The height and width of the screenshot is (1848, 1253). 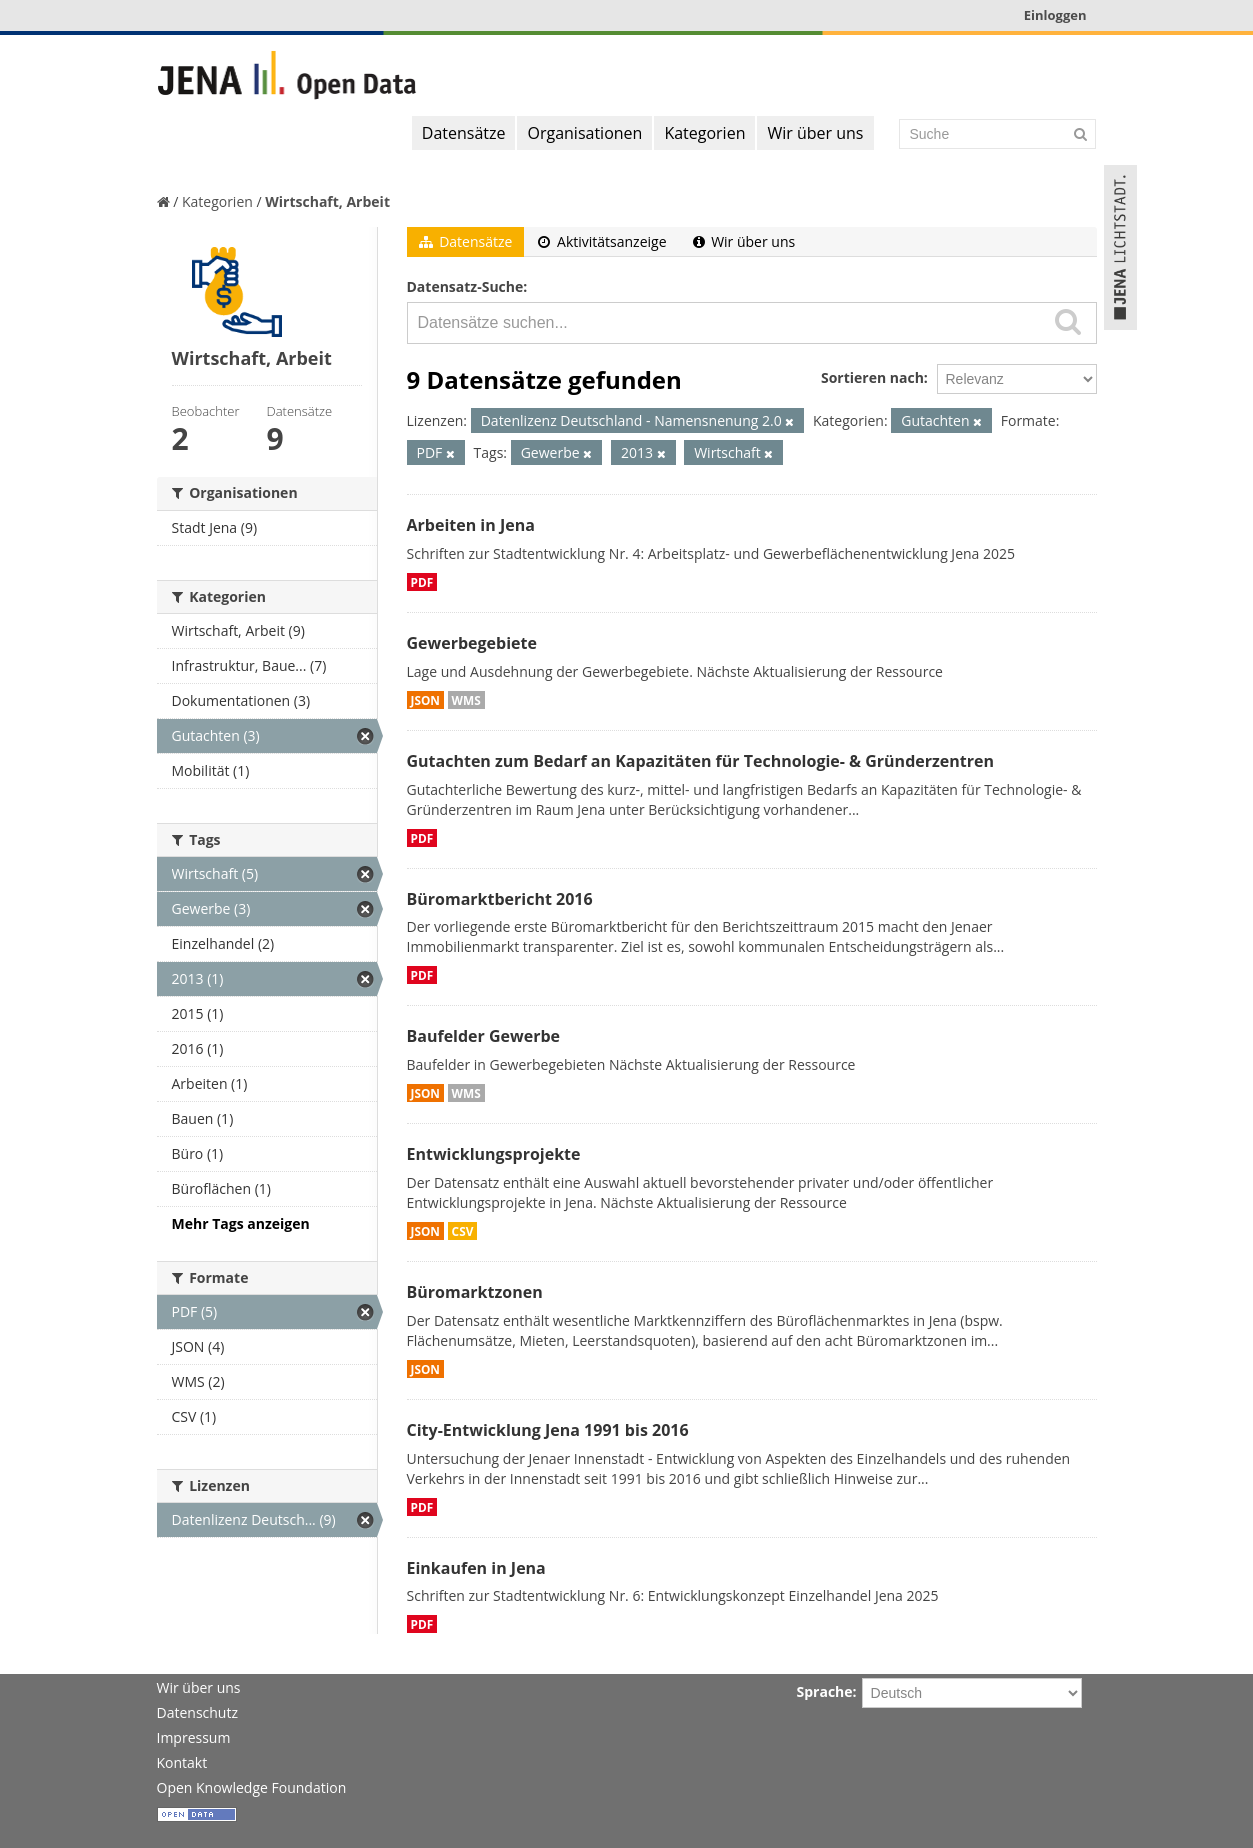 What do you see at coordinates (602, 241) in the screenshot?
I see `Aktivitätsanzeige` at bounding box center [602, 241].